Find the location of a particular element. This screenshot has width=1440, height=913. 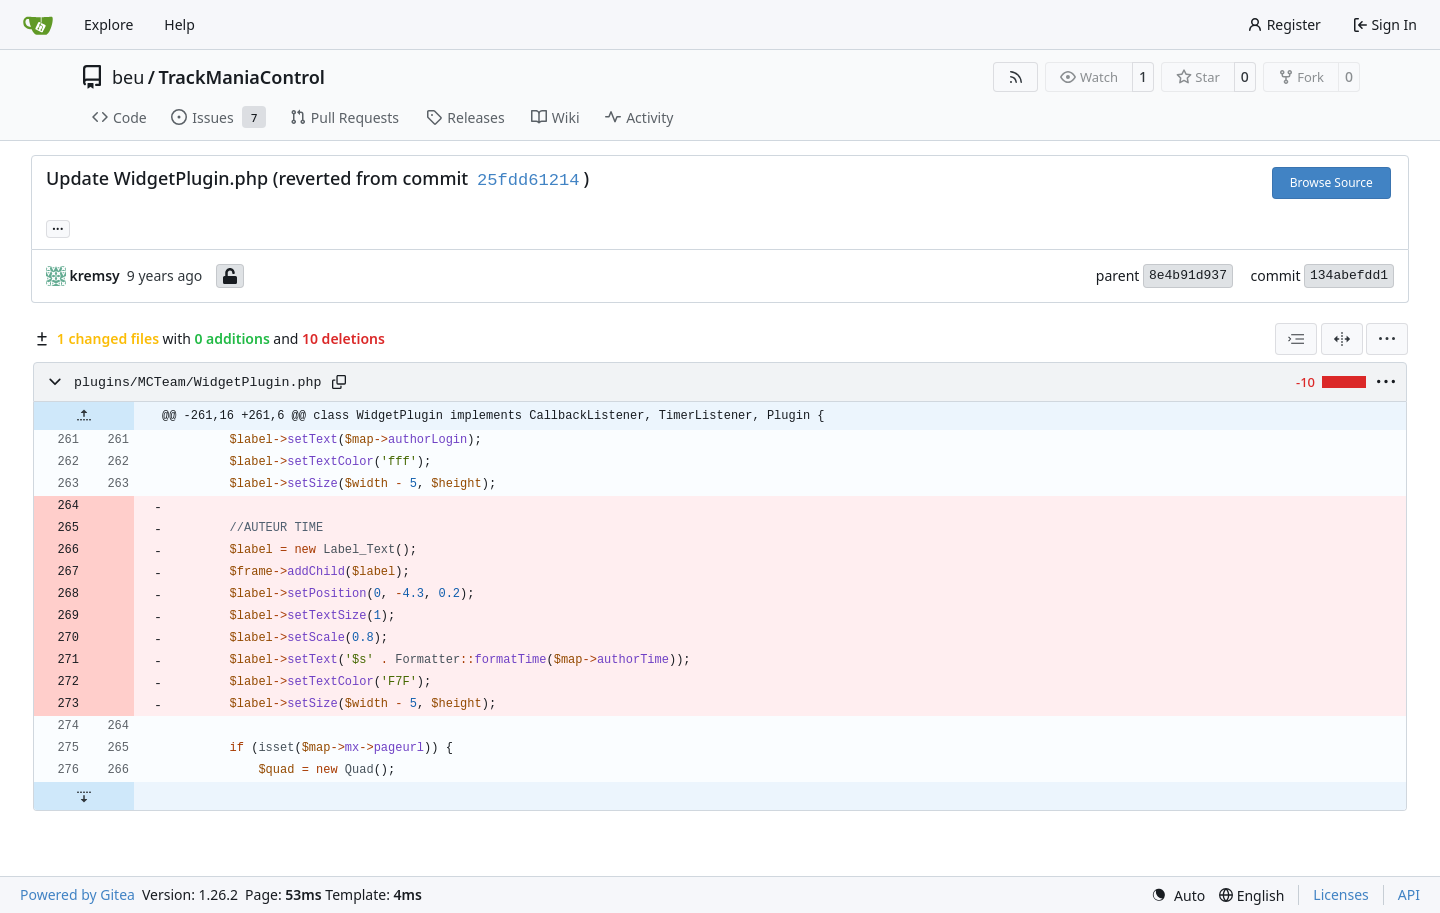

TrackManiaControl is located at coordinates (242, 77).